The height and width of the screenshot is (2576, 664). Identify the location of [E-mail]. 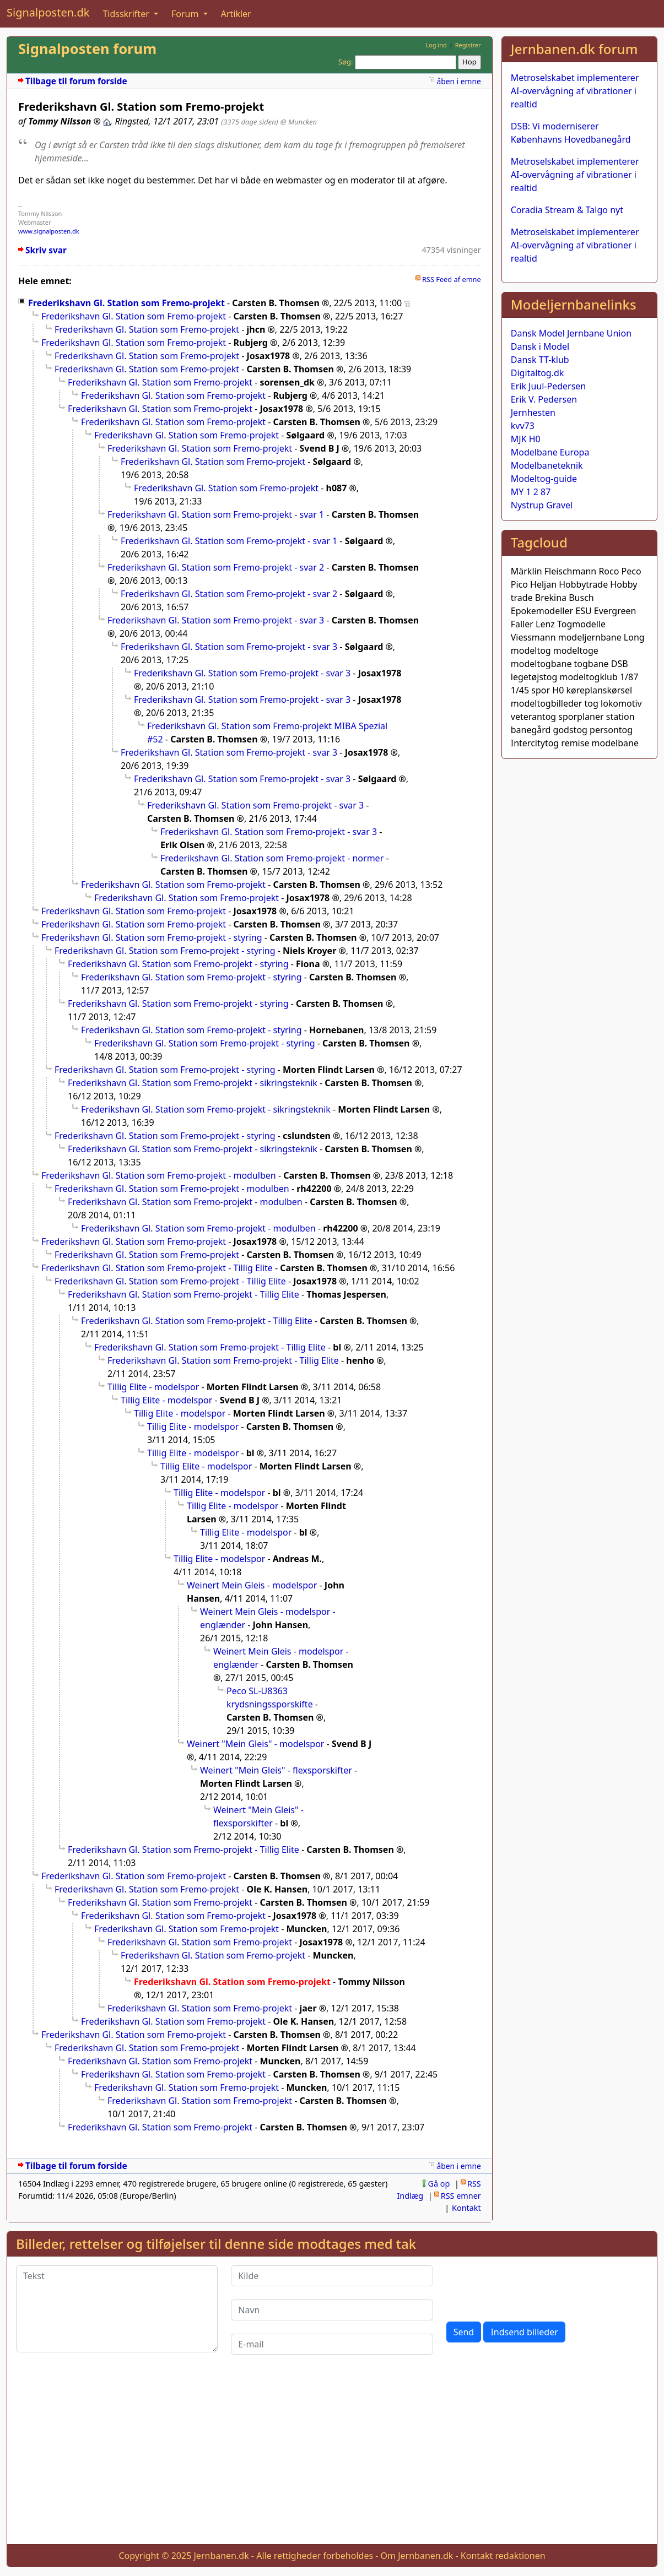
(332, 2344).